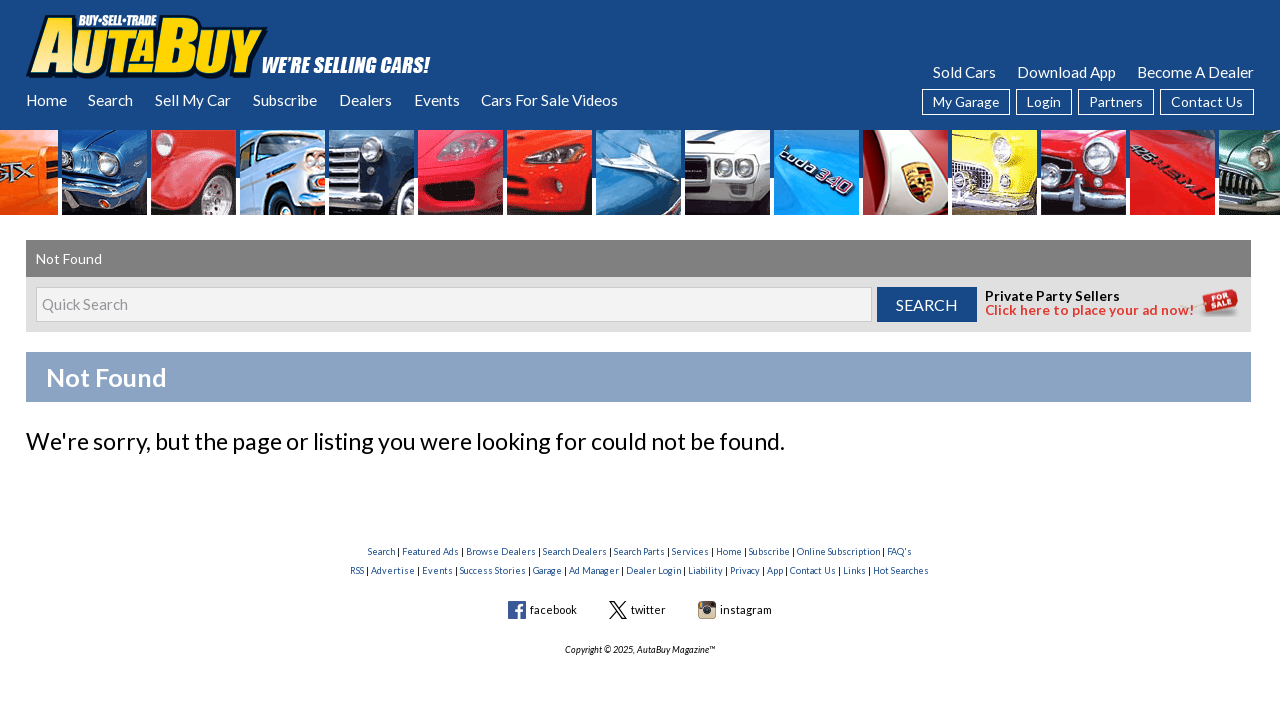  What do you see at coordinates (430, 551) in the screenshot?
I see `Featured Ads` at bounding box center [430, 551].